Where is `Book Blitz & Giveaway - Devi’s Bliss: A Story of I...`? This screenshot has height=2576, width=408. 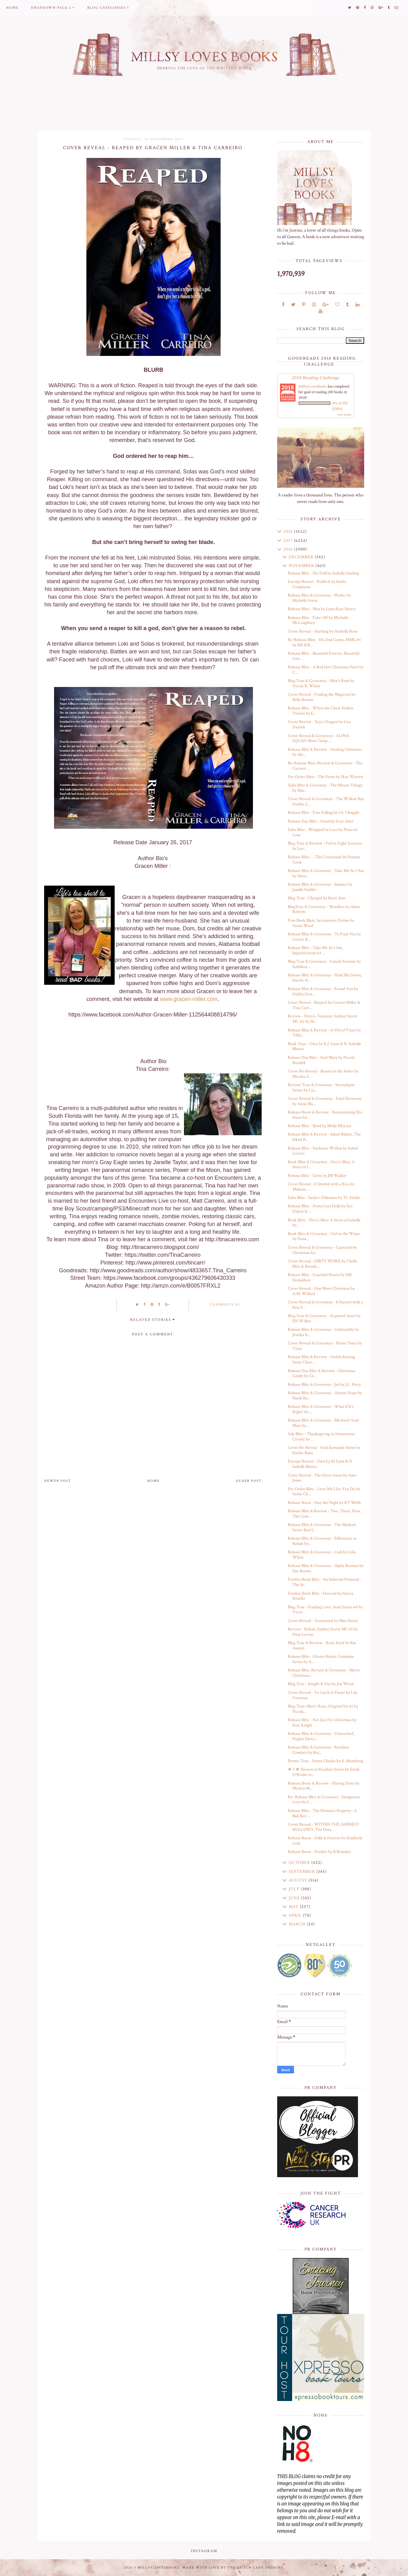
Book Blitz & Giveaway - Devi’s Bliss: A Story of I... is located at coordinates (321, 1164).